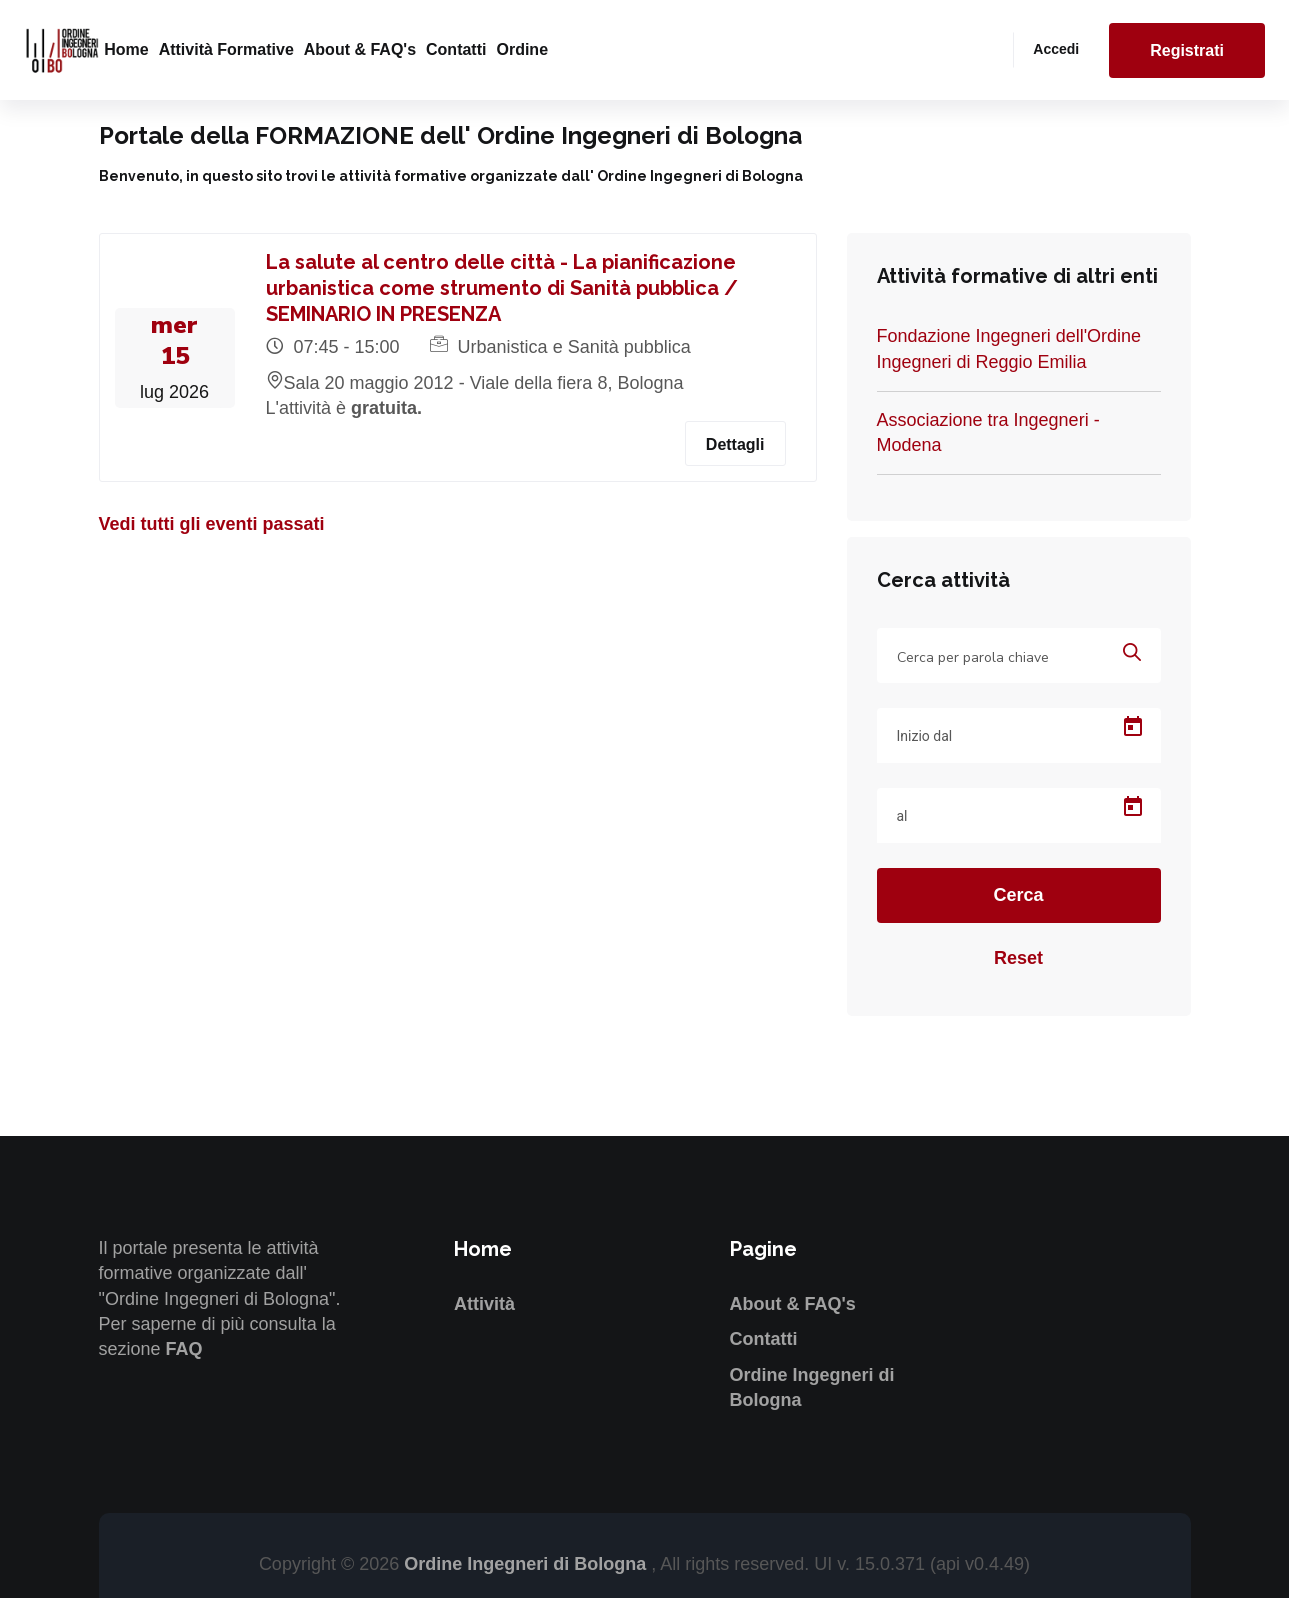  Describe the element at coordinates (735, 444) in the screenshot. I see `Dettagli` at that location.